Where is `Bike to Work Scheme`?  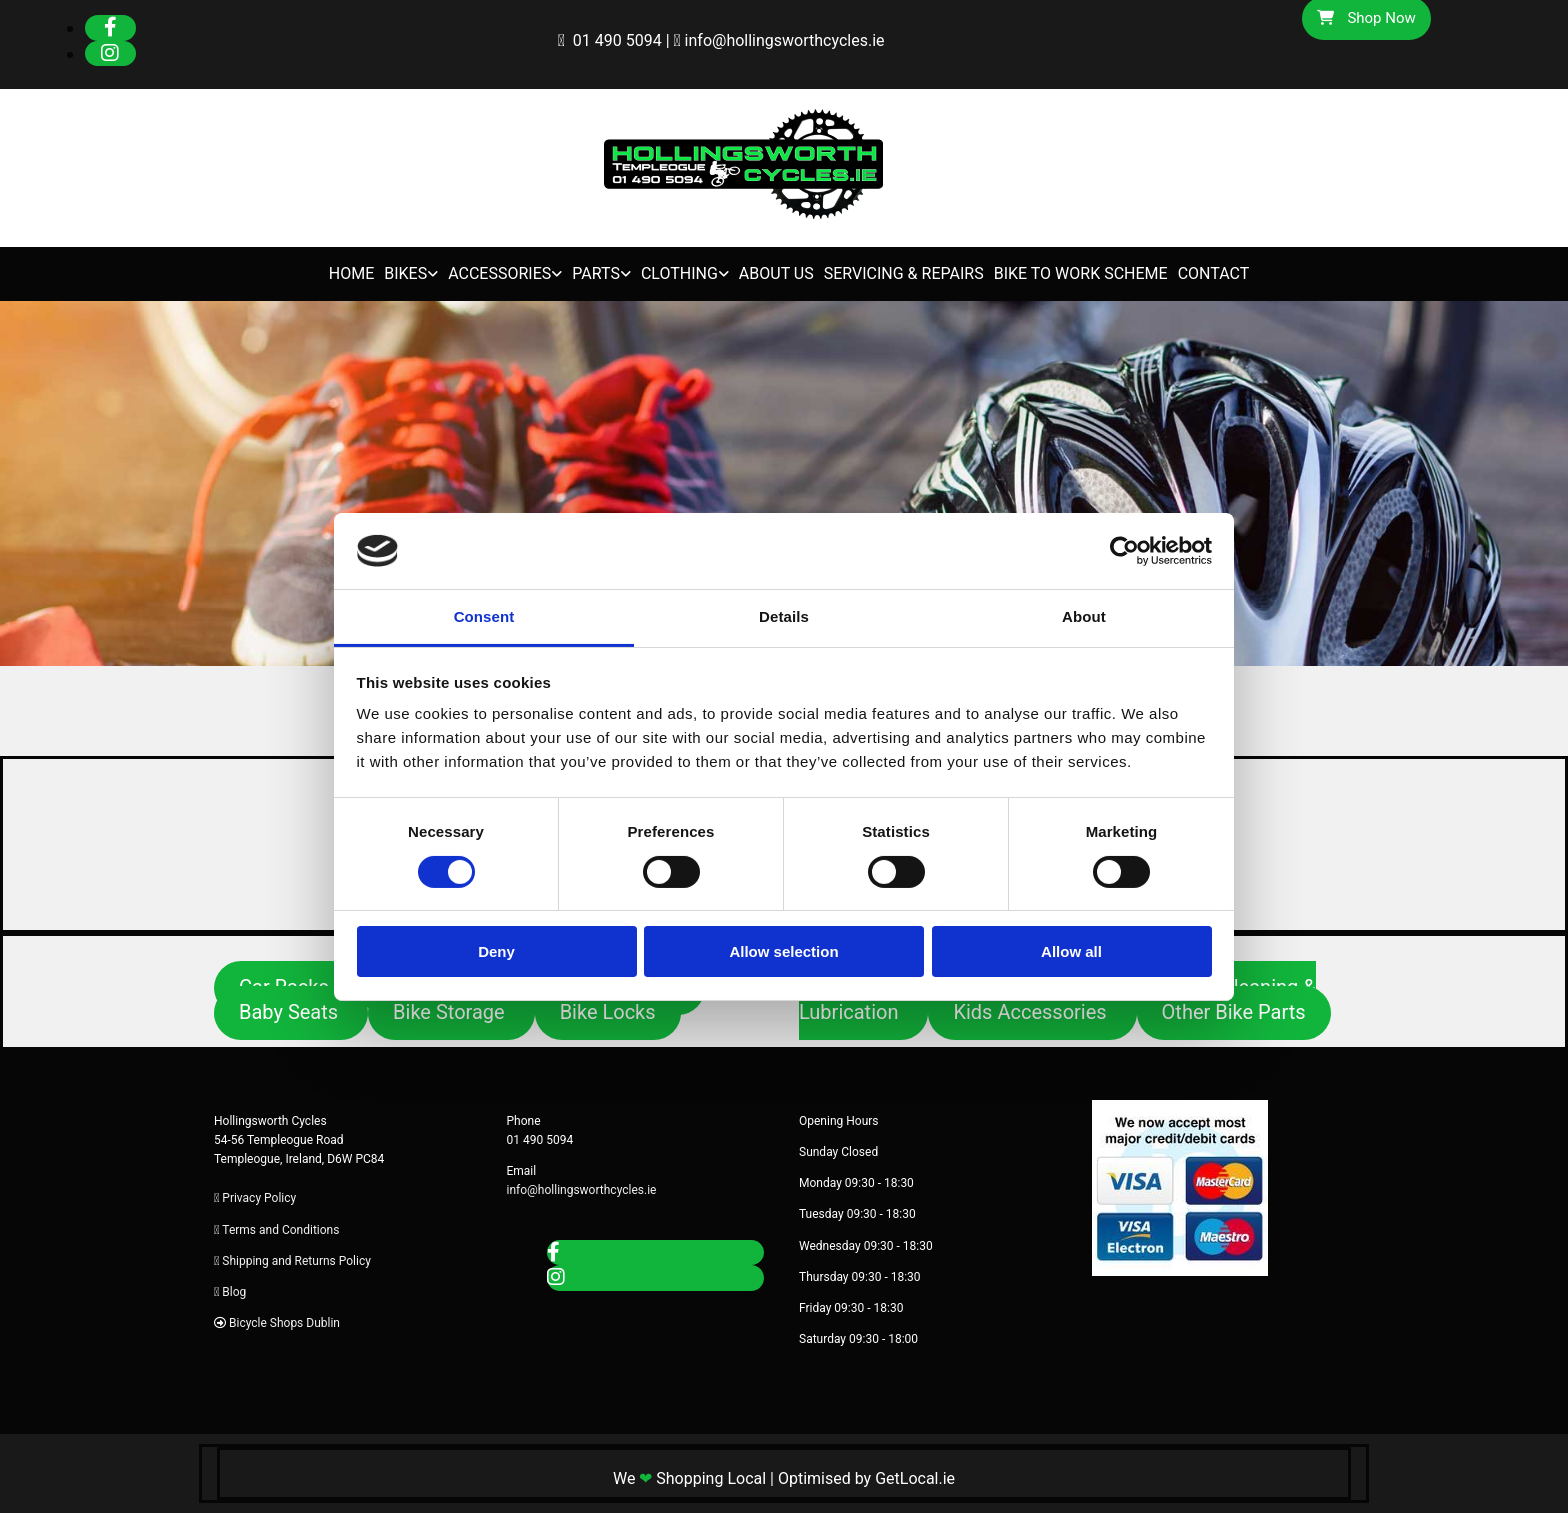 Bike to Work Scheme is located at coordinates (1081, 273).